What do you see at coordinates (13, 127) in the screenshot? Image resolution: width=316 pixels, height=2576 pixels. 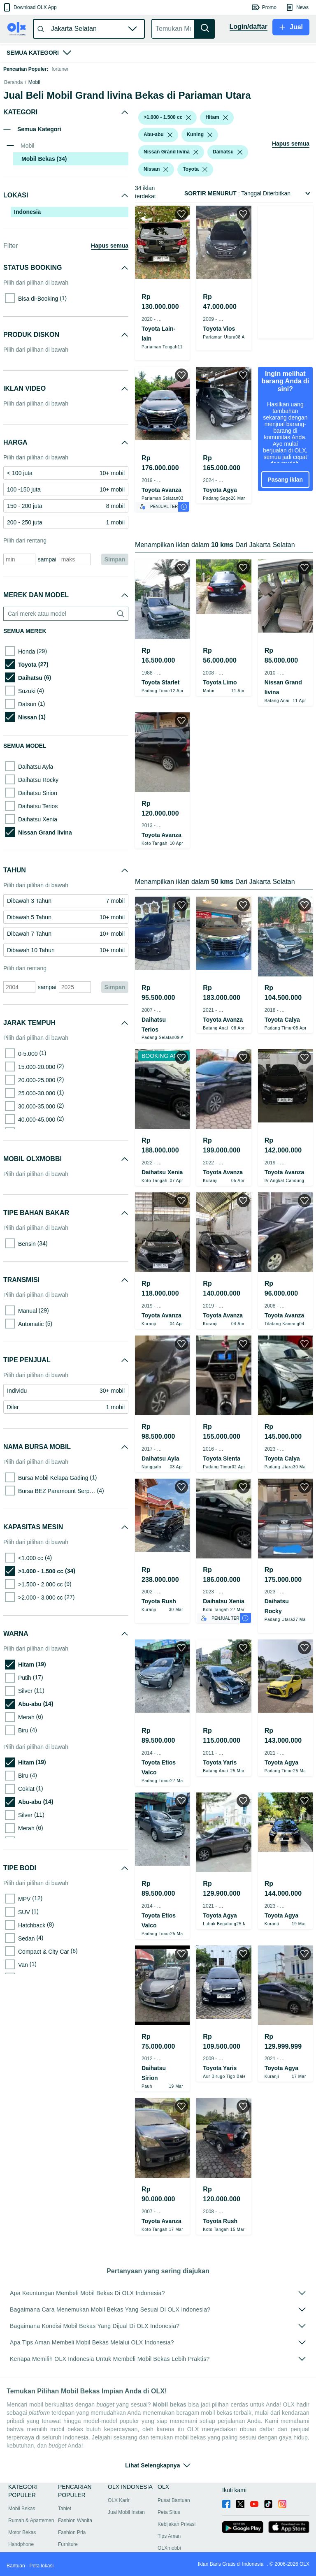 I see `Beranda` at bounding box center [13, 127].